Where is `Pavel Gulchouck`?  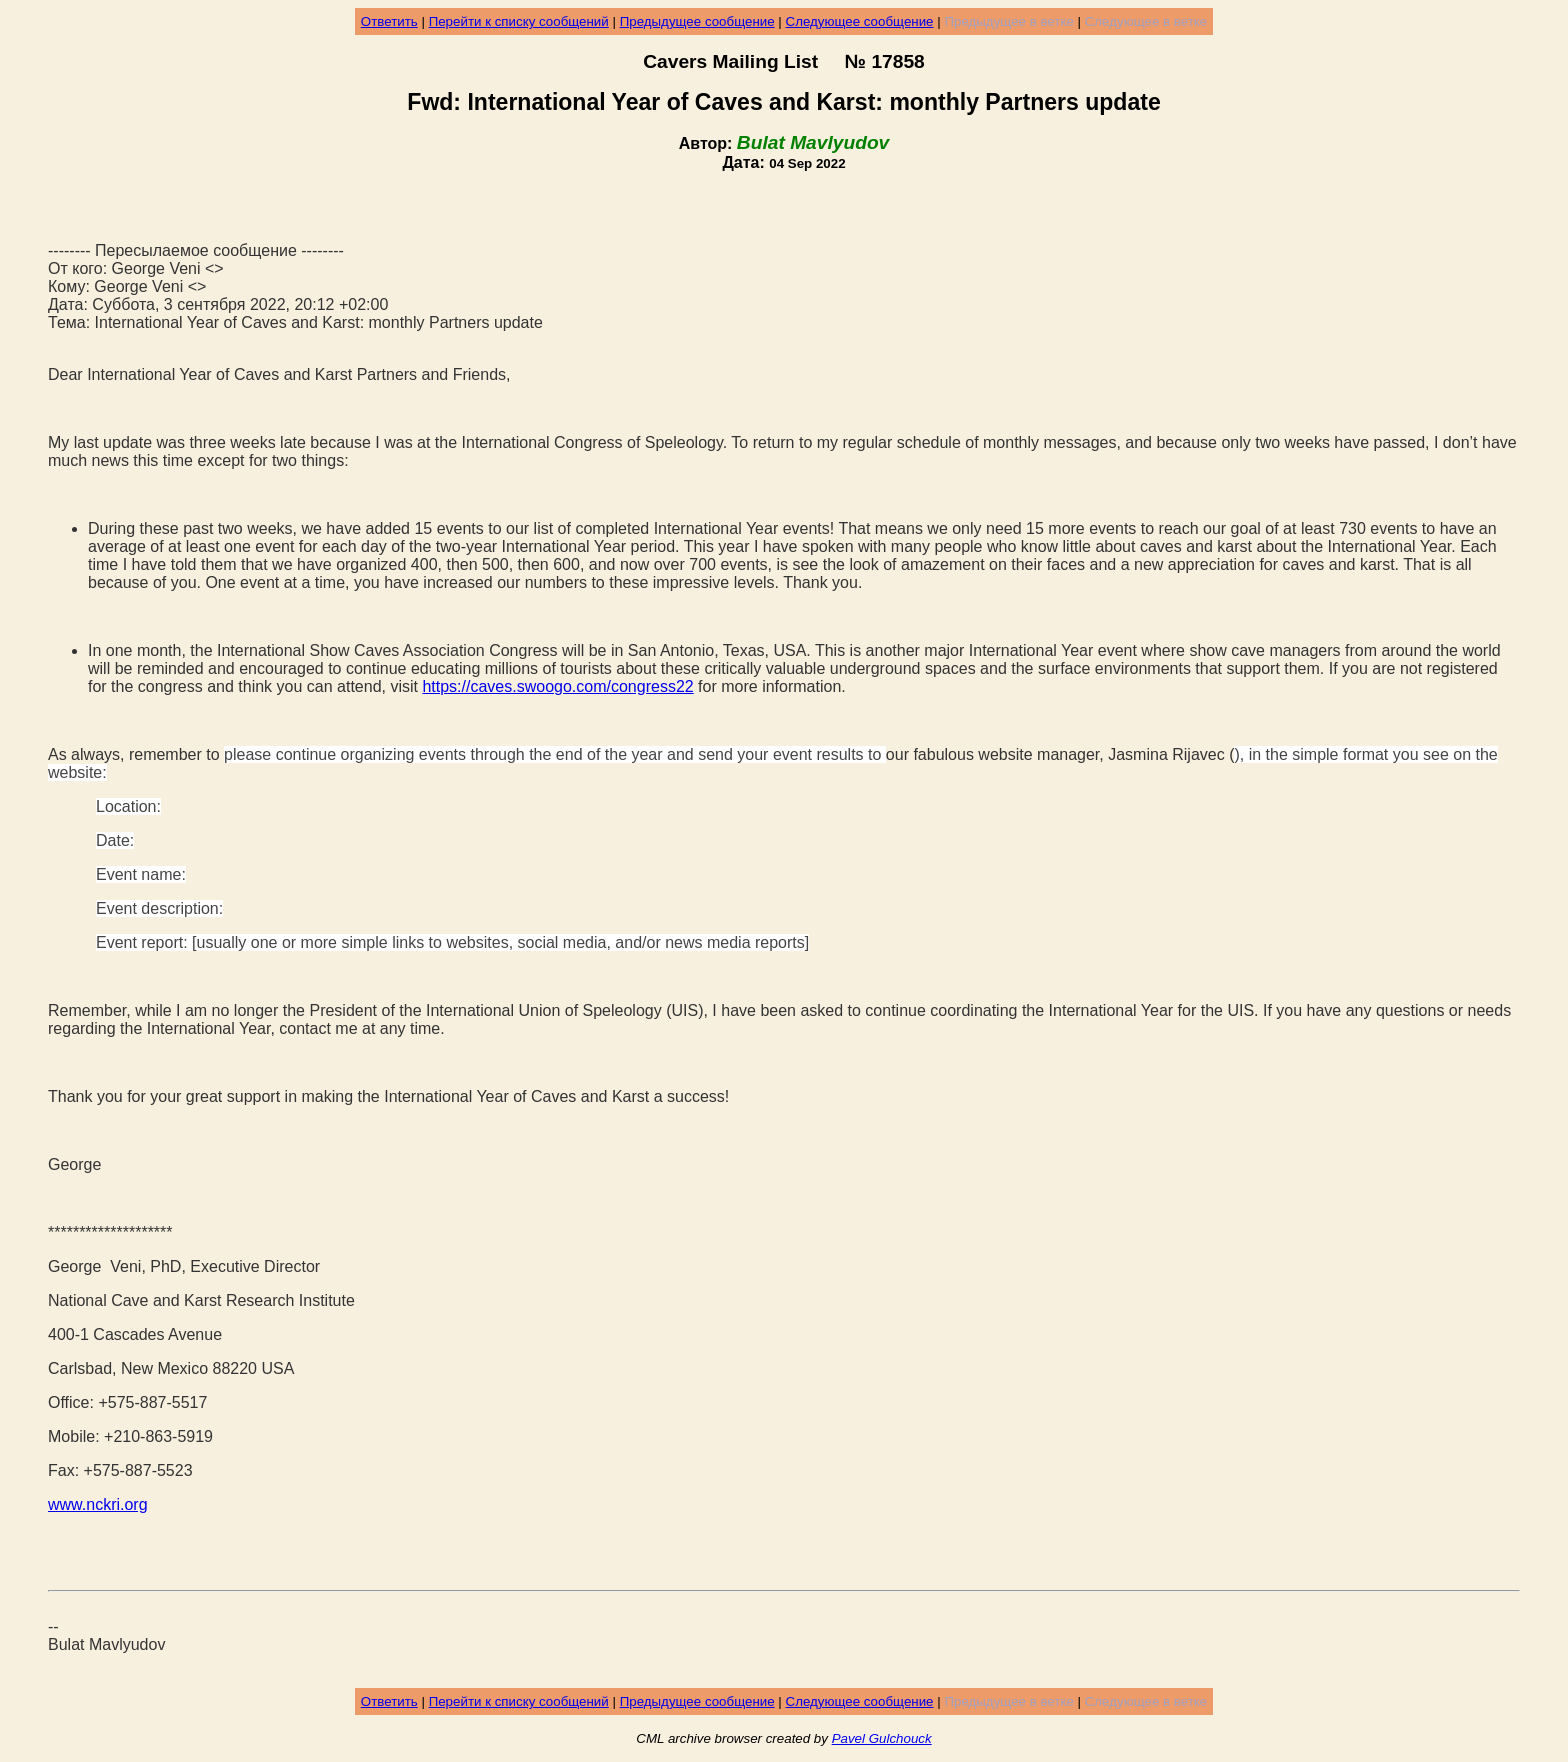
Pavel Gulchouck is located at coordinates (882, 1738).